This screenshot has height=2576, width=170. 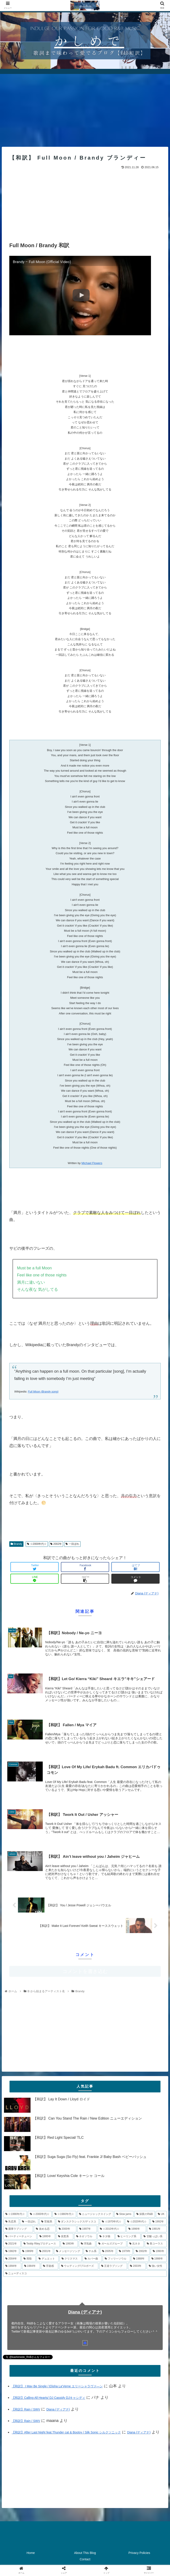 What do you see at coordinates (85, 1972) in the screenshot?
I see `コメントを書き込む` at bounding box center [85, 1972].